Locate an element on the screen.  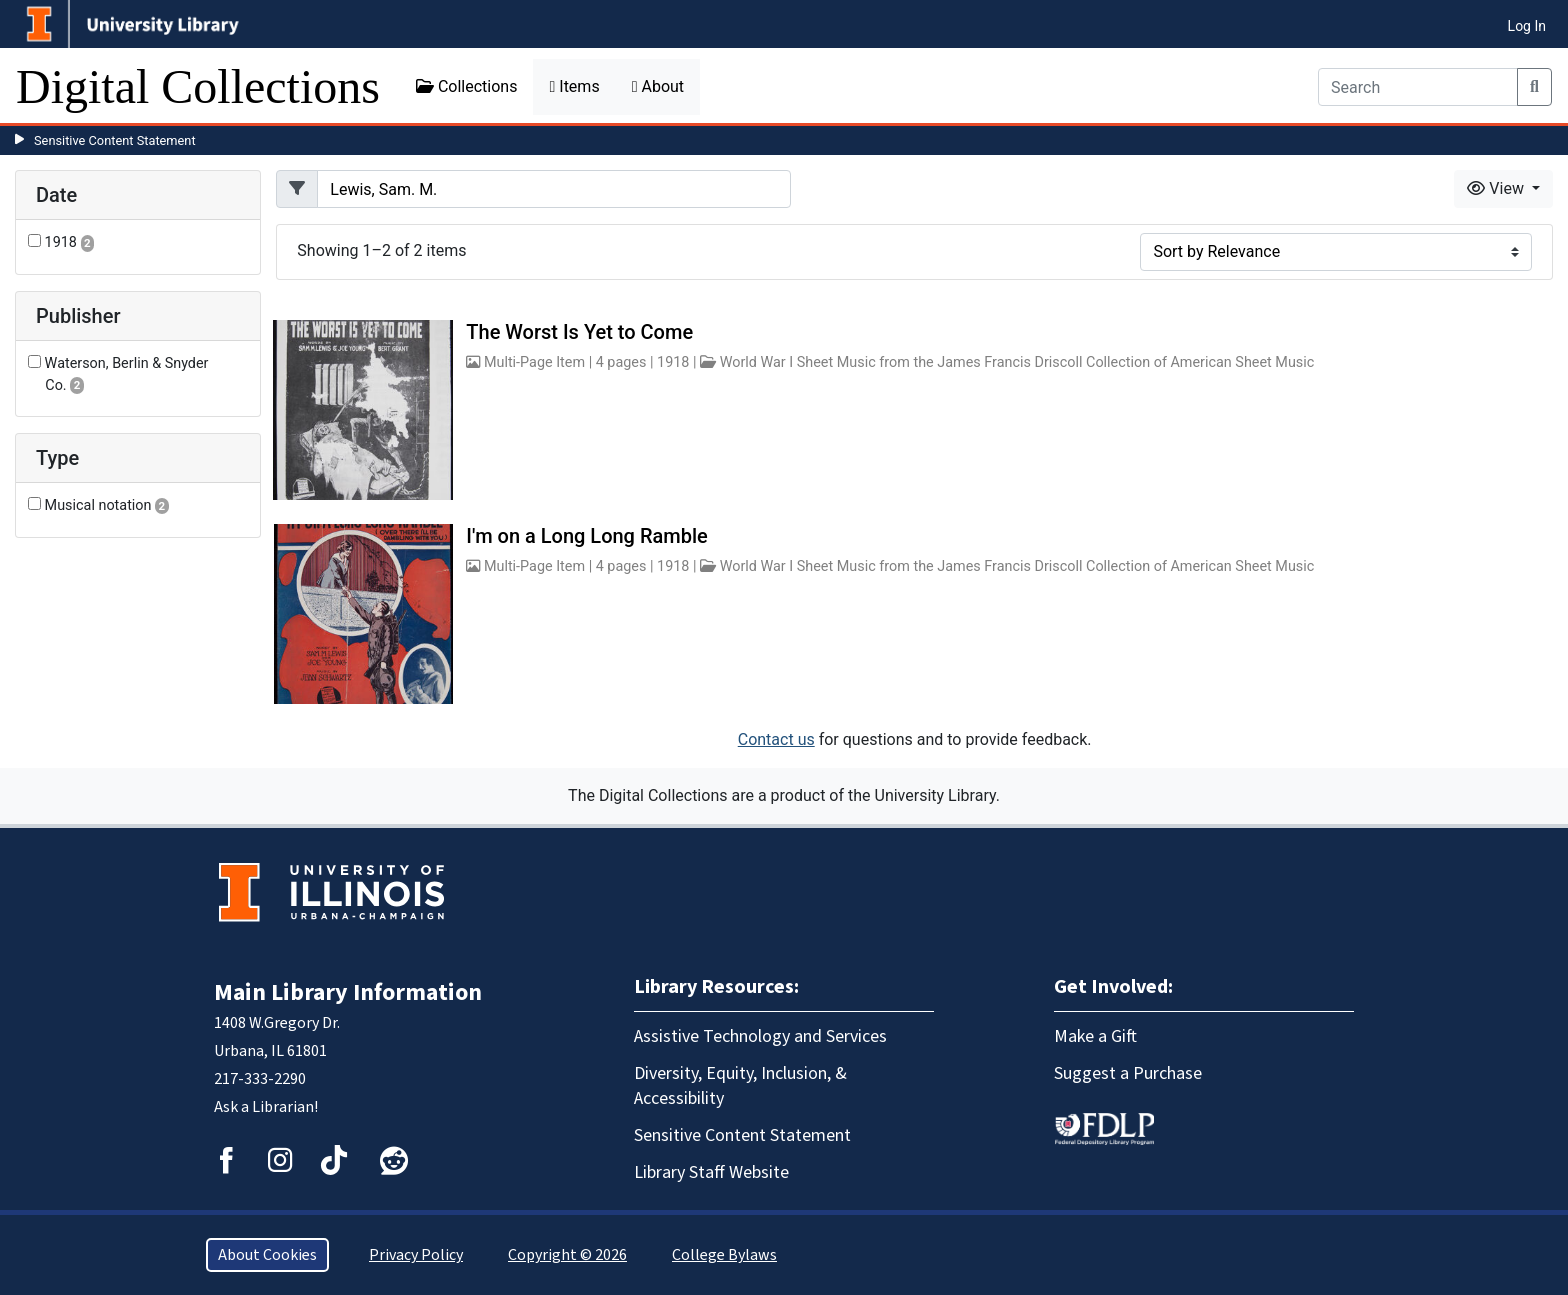
Make a Gift is located at coordinates (1095, 1036).